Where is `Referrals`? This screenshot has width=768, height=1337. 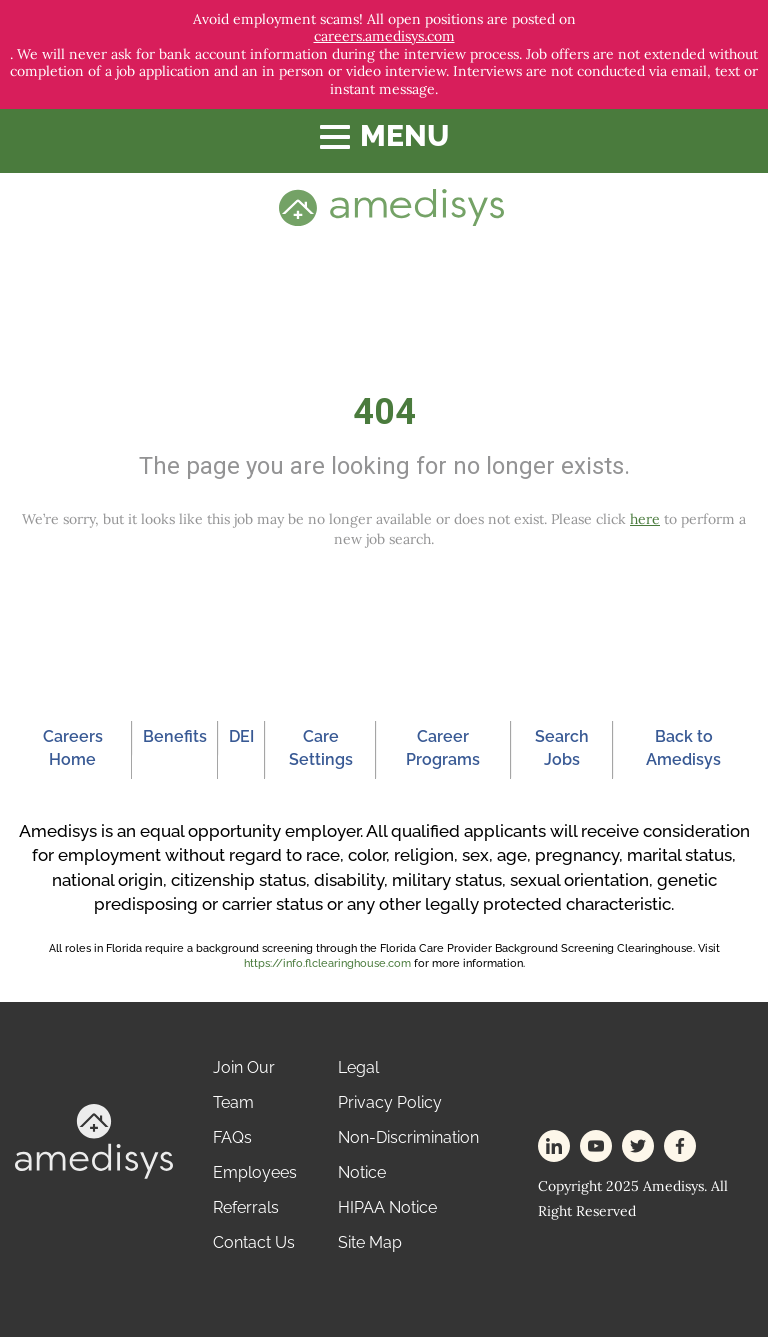 Referrals is located at coordinates (246, 1207).